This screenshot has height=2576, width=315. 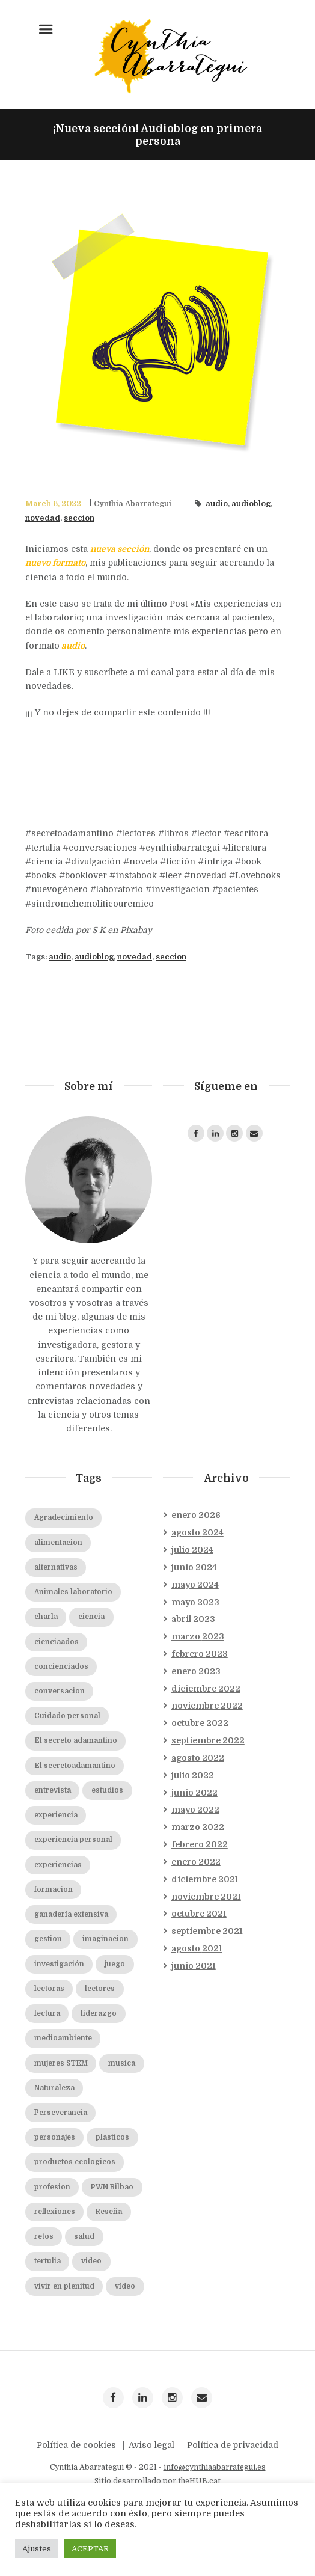 What do you see at coordinates (192, 1604) in the screenshot?
I see `julio` at bounding box center [192, 1604].